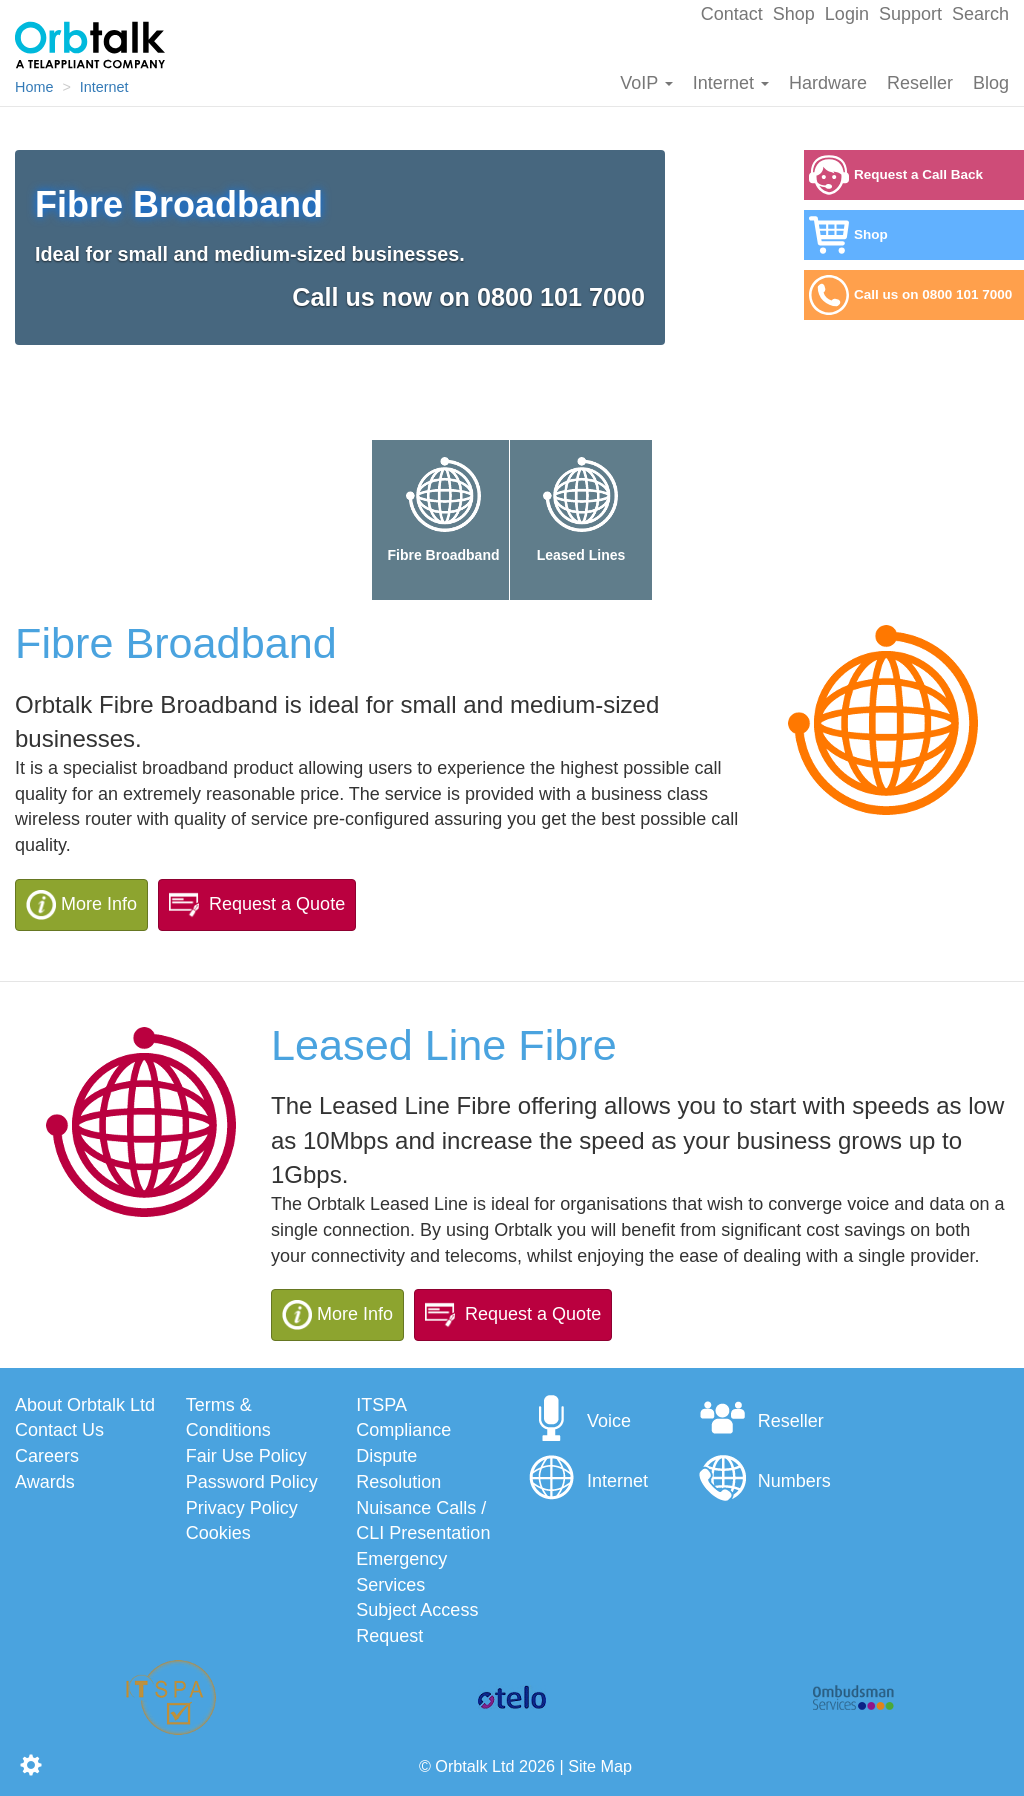 The height and width of the screenshot is (1796, 1024). Describe the element at coordinates (443, 504) in the screenshot. I see `Fibre Broadband` at that location.